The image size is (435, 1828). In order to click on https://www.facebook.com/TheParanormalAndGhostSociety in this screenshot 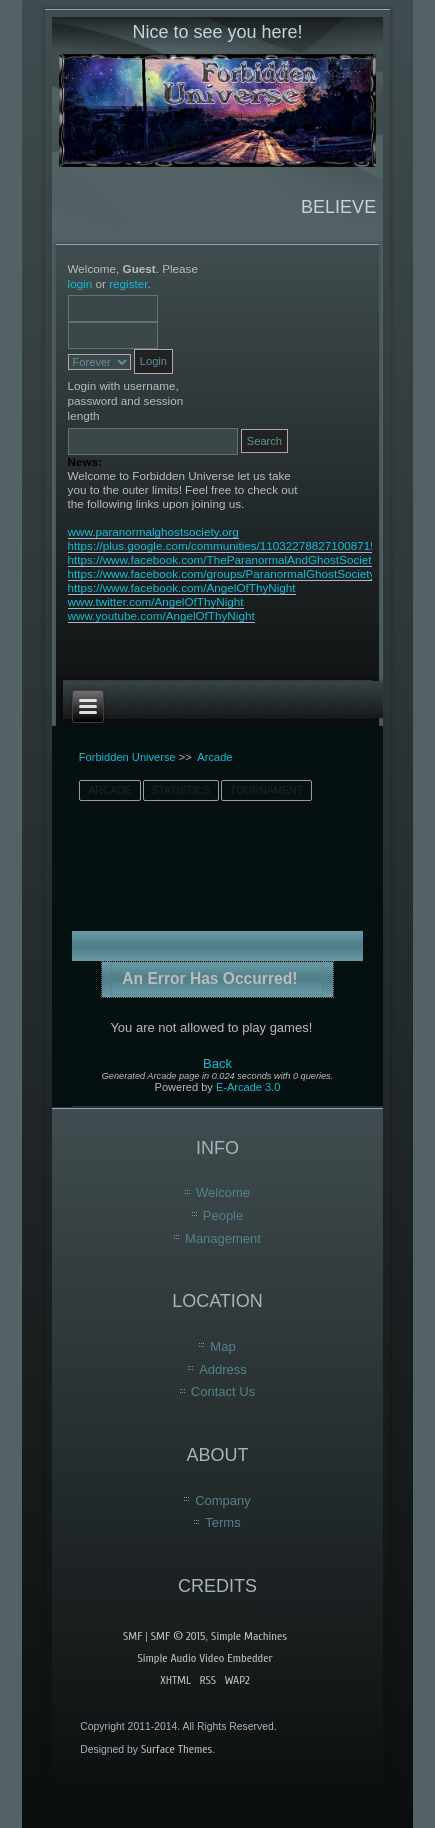, I will do `click(223, 559)`.